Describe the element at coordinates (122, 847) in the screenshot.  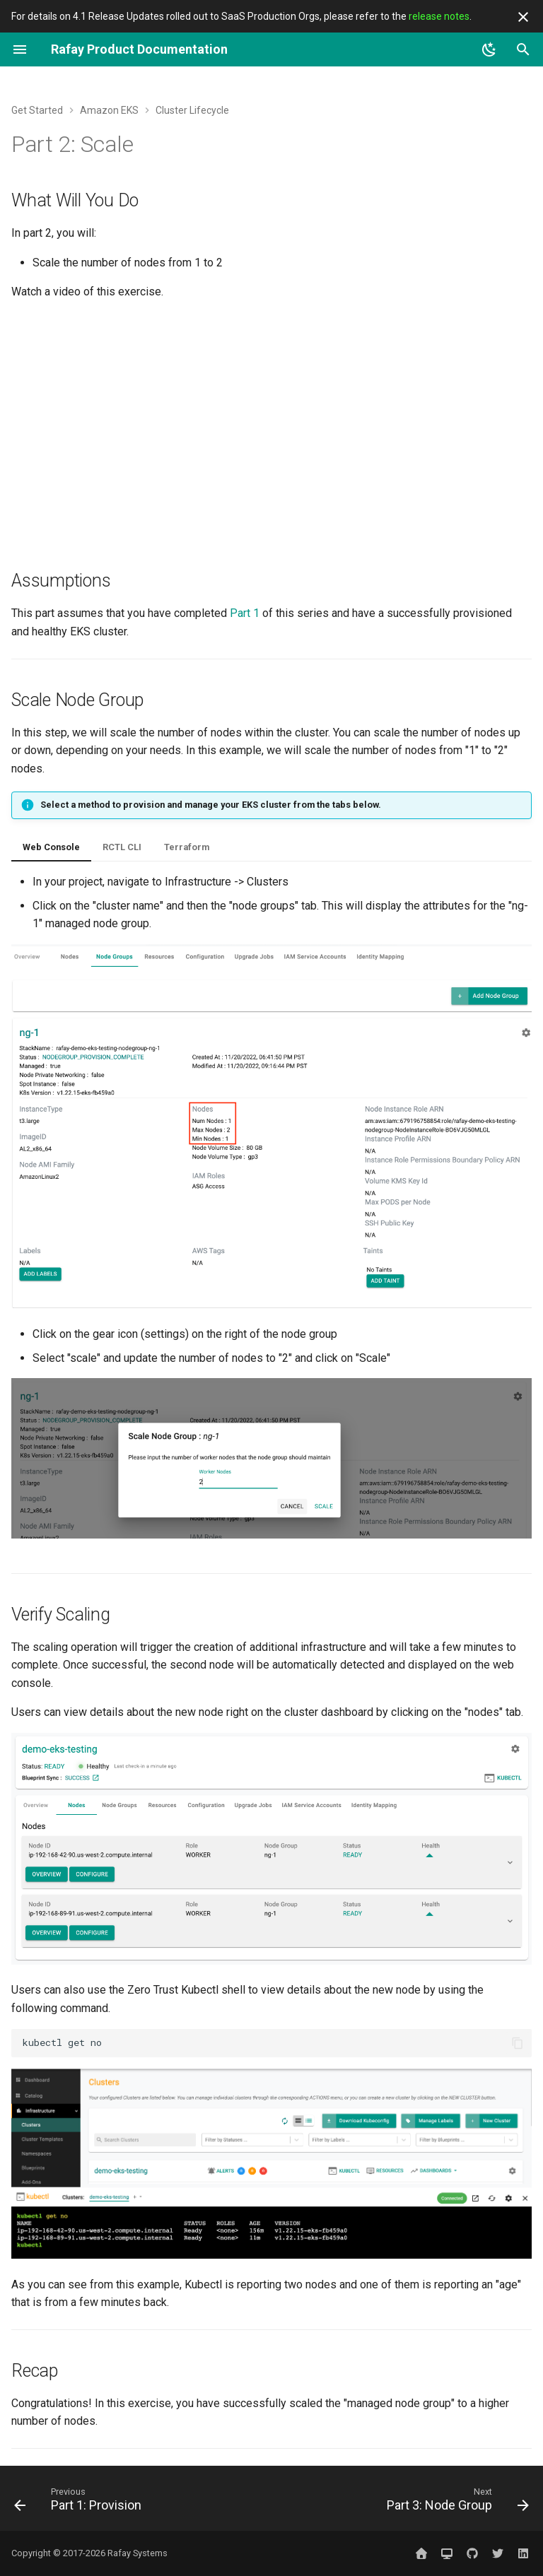
I see `RCTL CLI` at that location.